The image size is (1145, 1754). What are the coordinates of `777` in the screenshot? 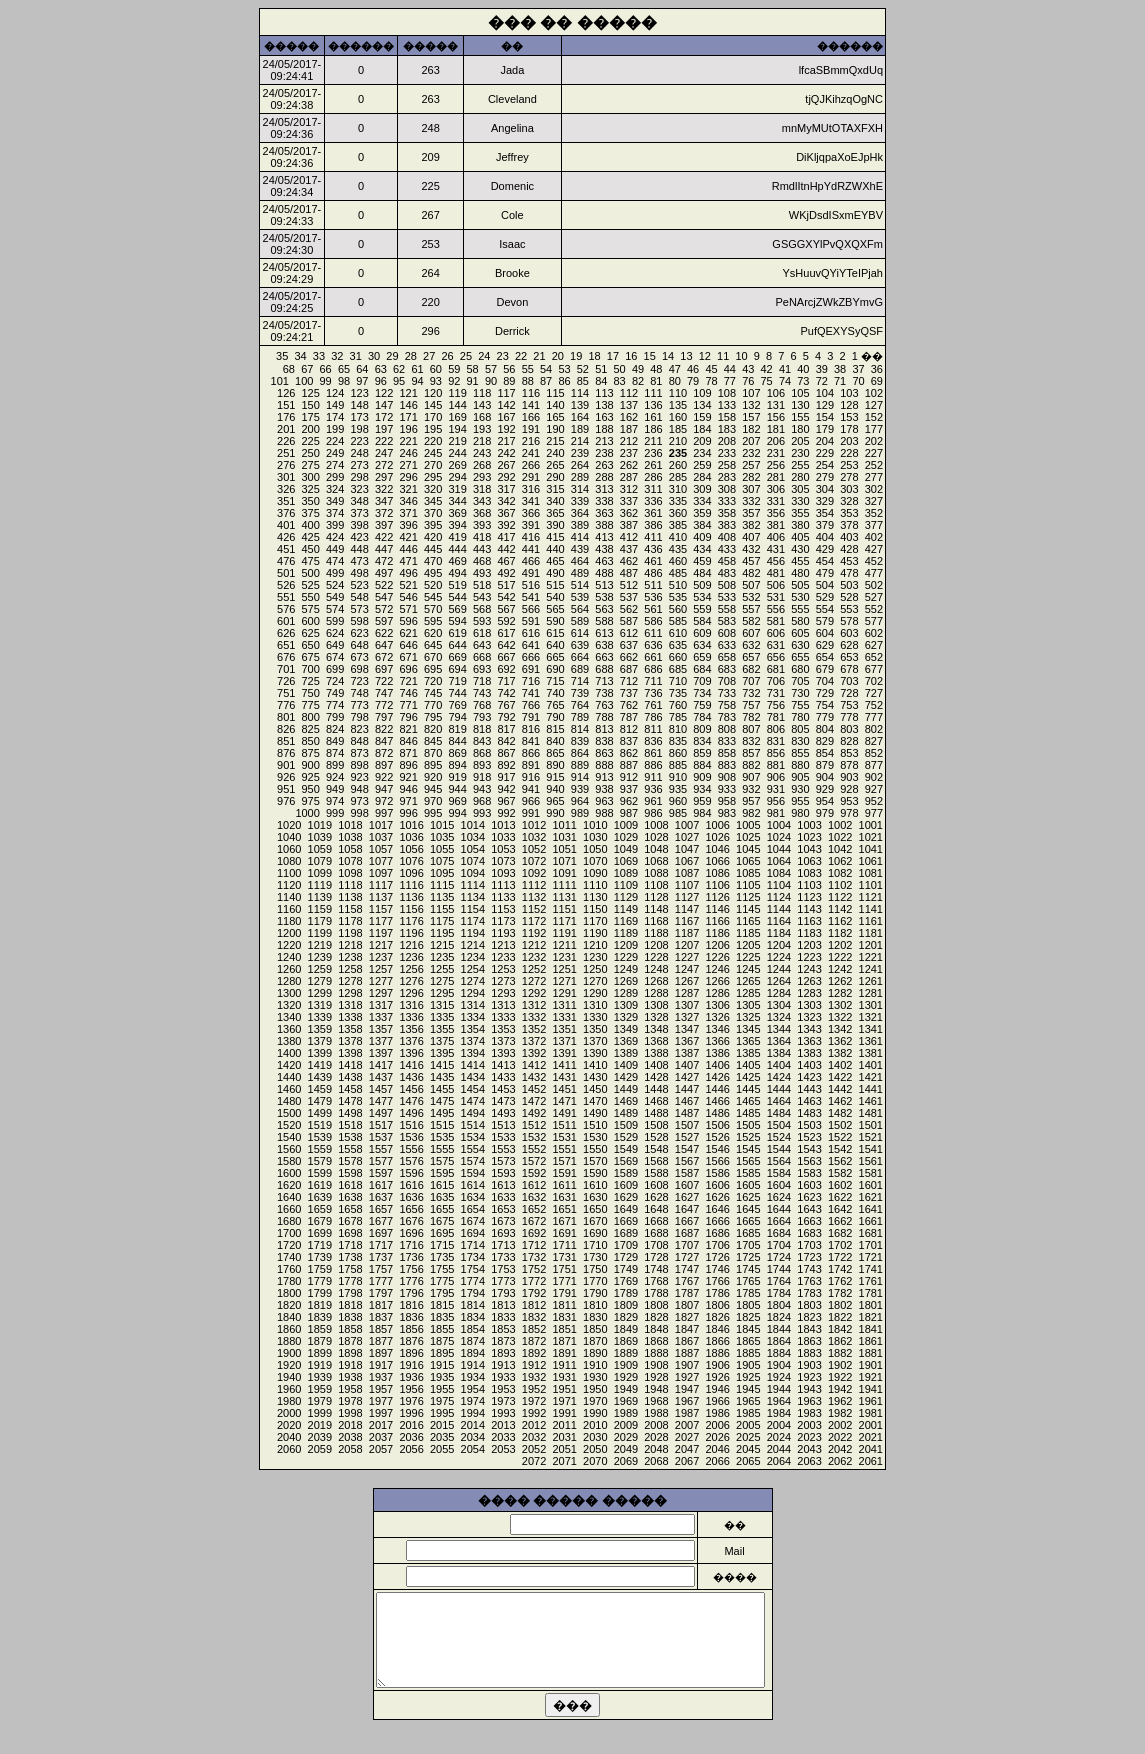 It's located at (874, 717).